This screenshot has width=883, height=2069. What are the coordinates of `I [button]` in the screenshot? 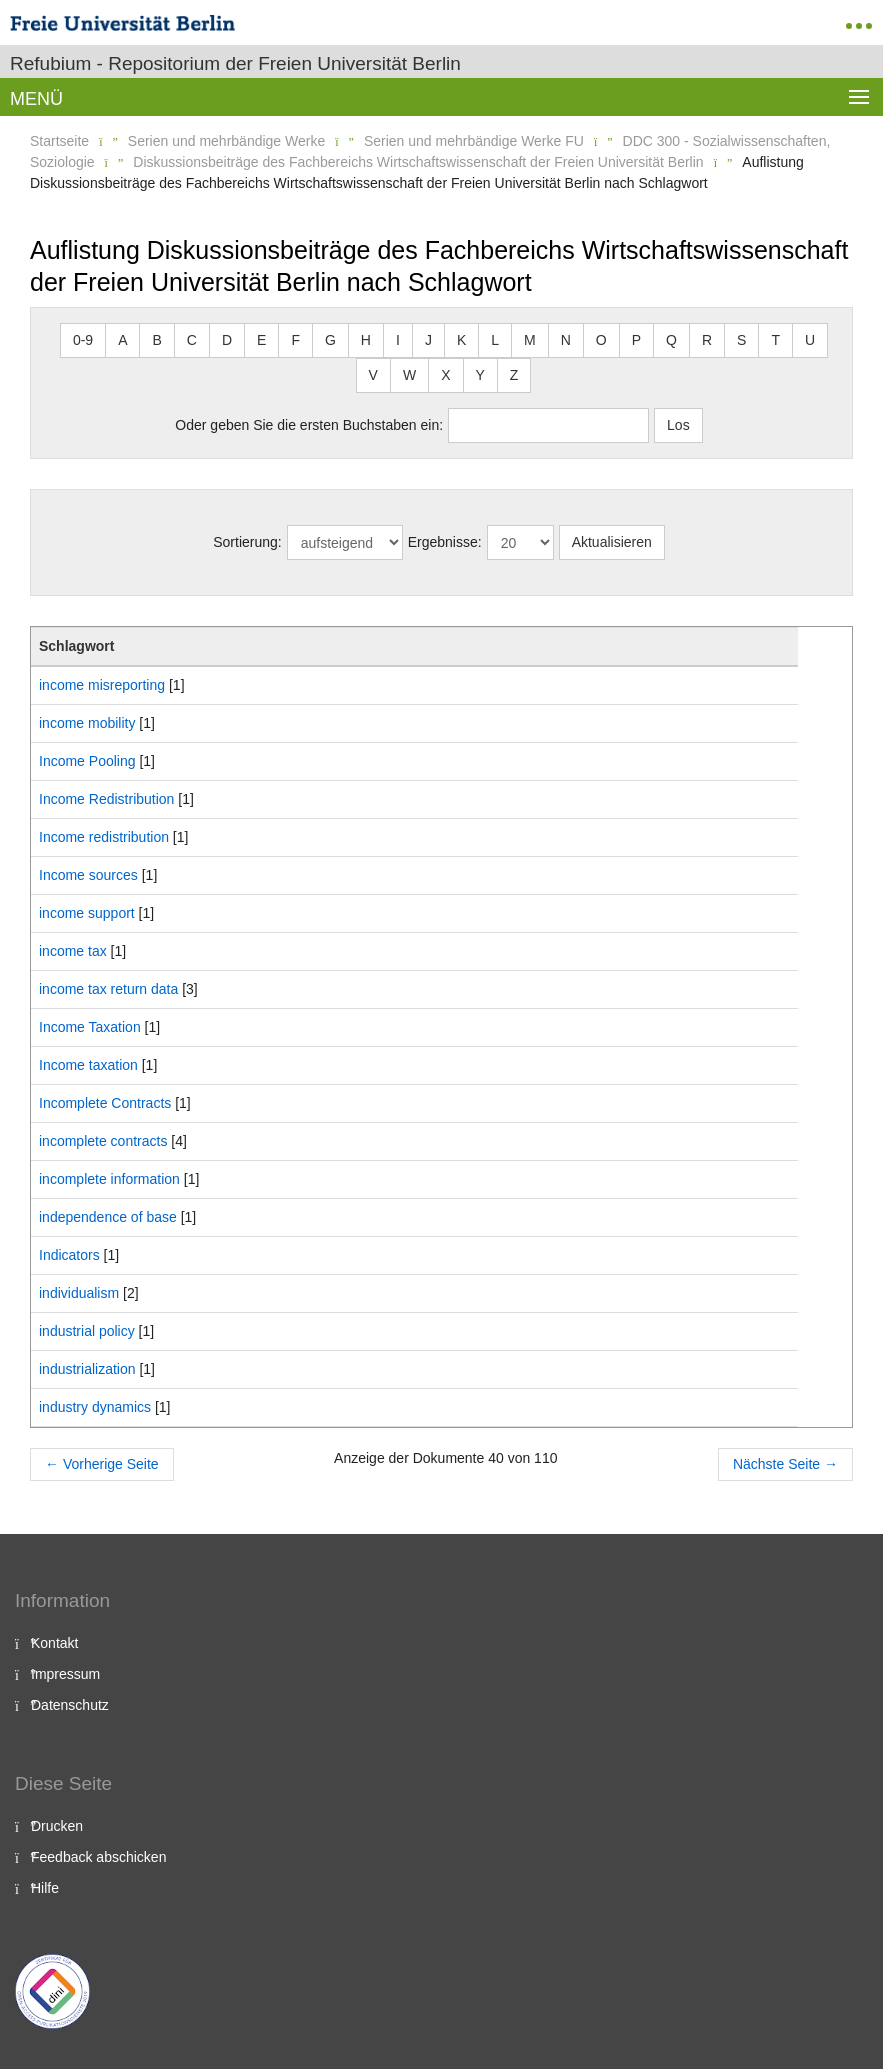 It's located at (398, 340).